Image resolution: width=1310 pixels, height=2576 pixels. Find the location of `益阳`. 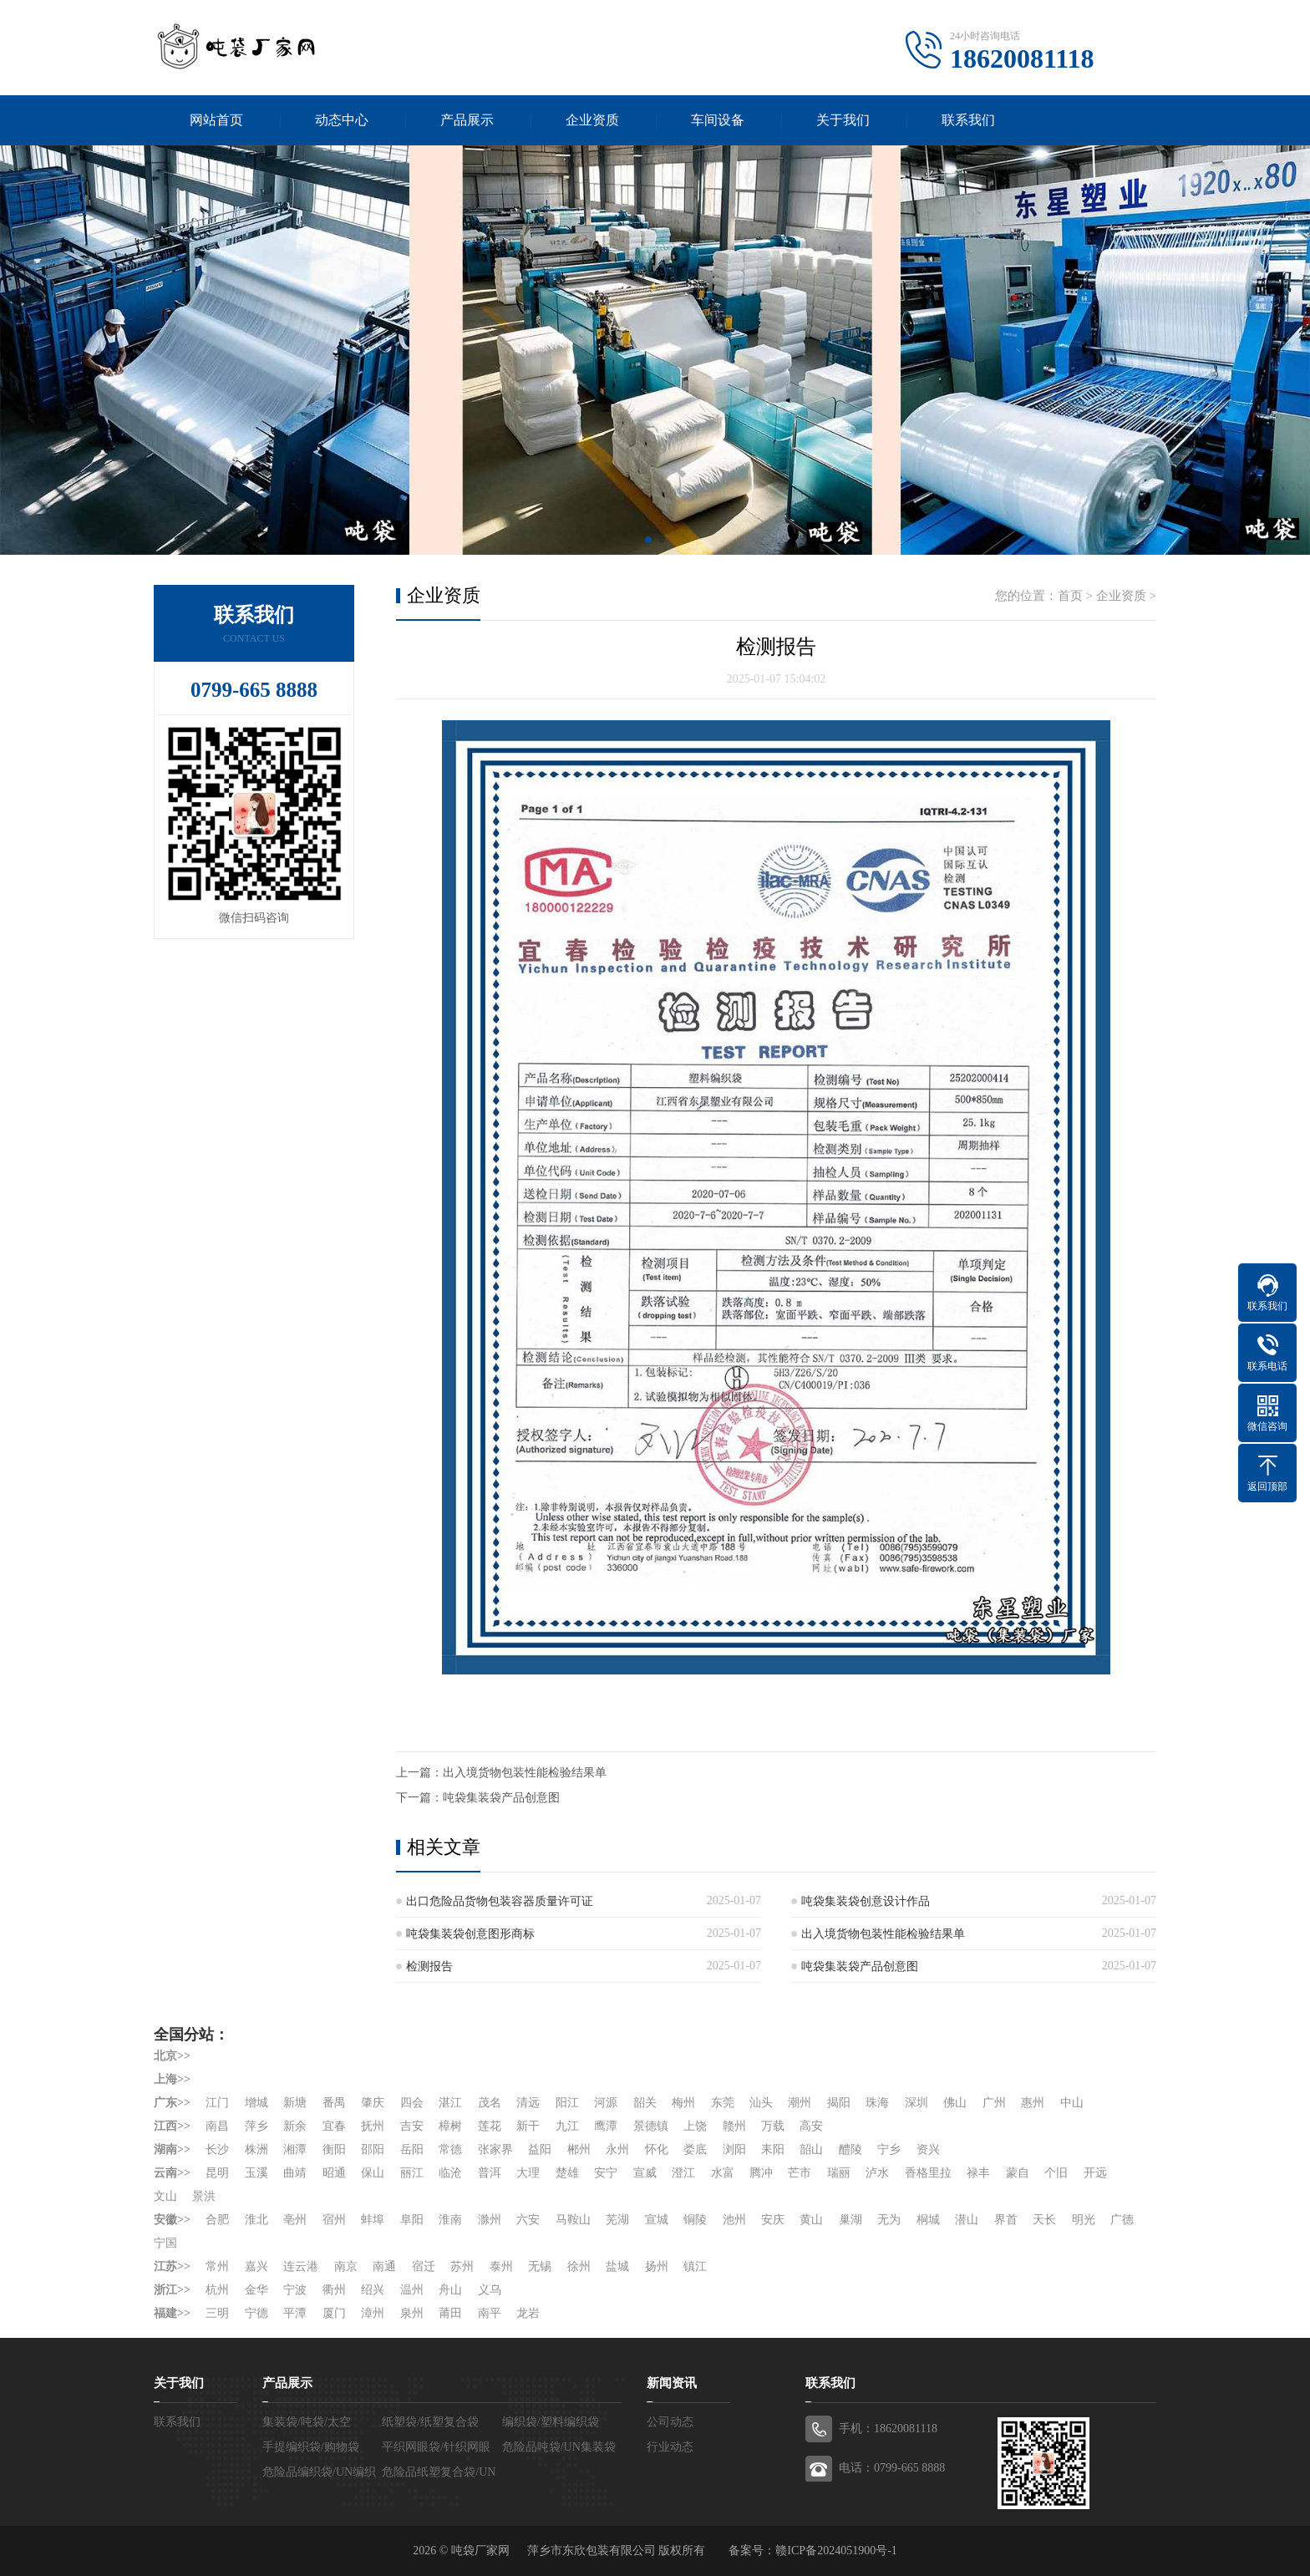

益阳 is located at coordinates (539, 2149).